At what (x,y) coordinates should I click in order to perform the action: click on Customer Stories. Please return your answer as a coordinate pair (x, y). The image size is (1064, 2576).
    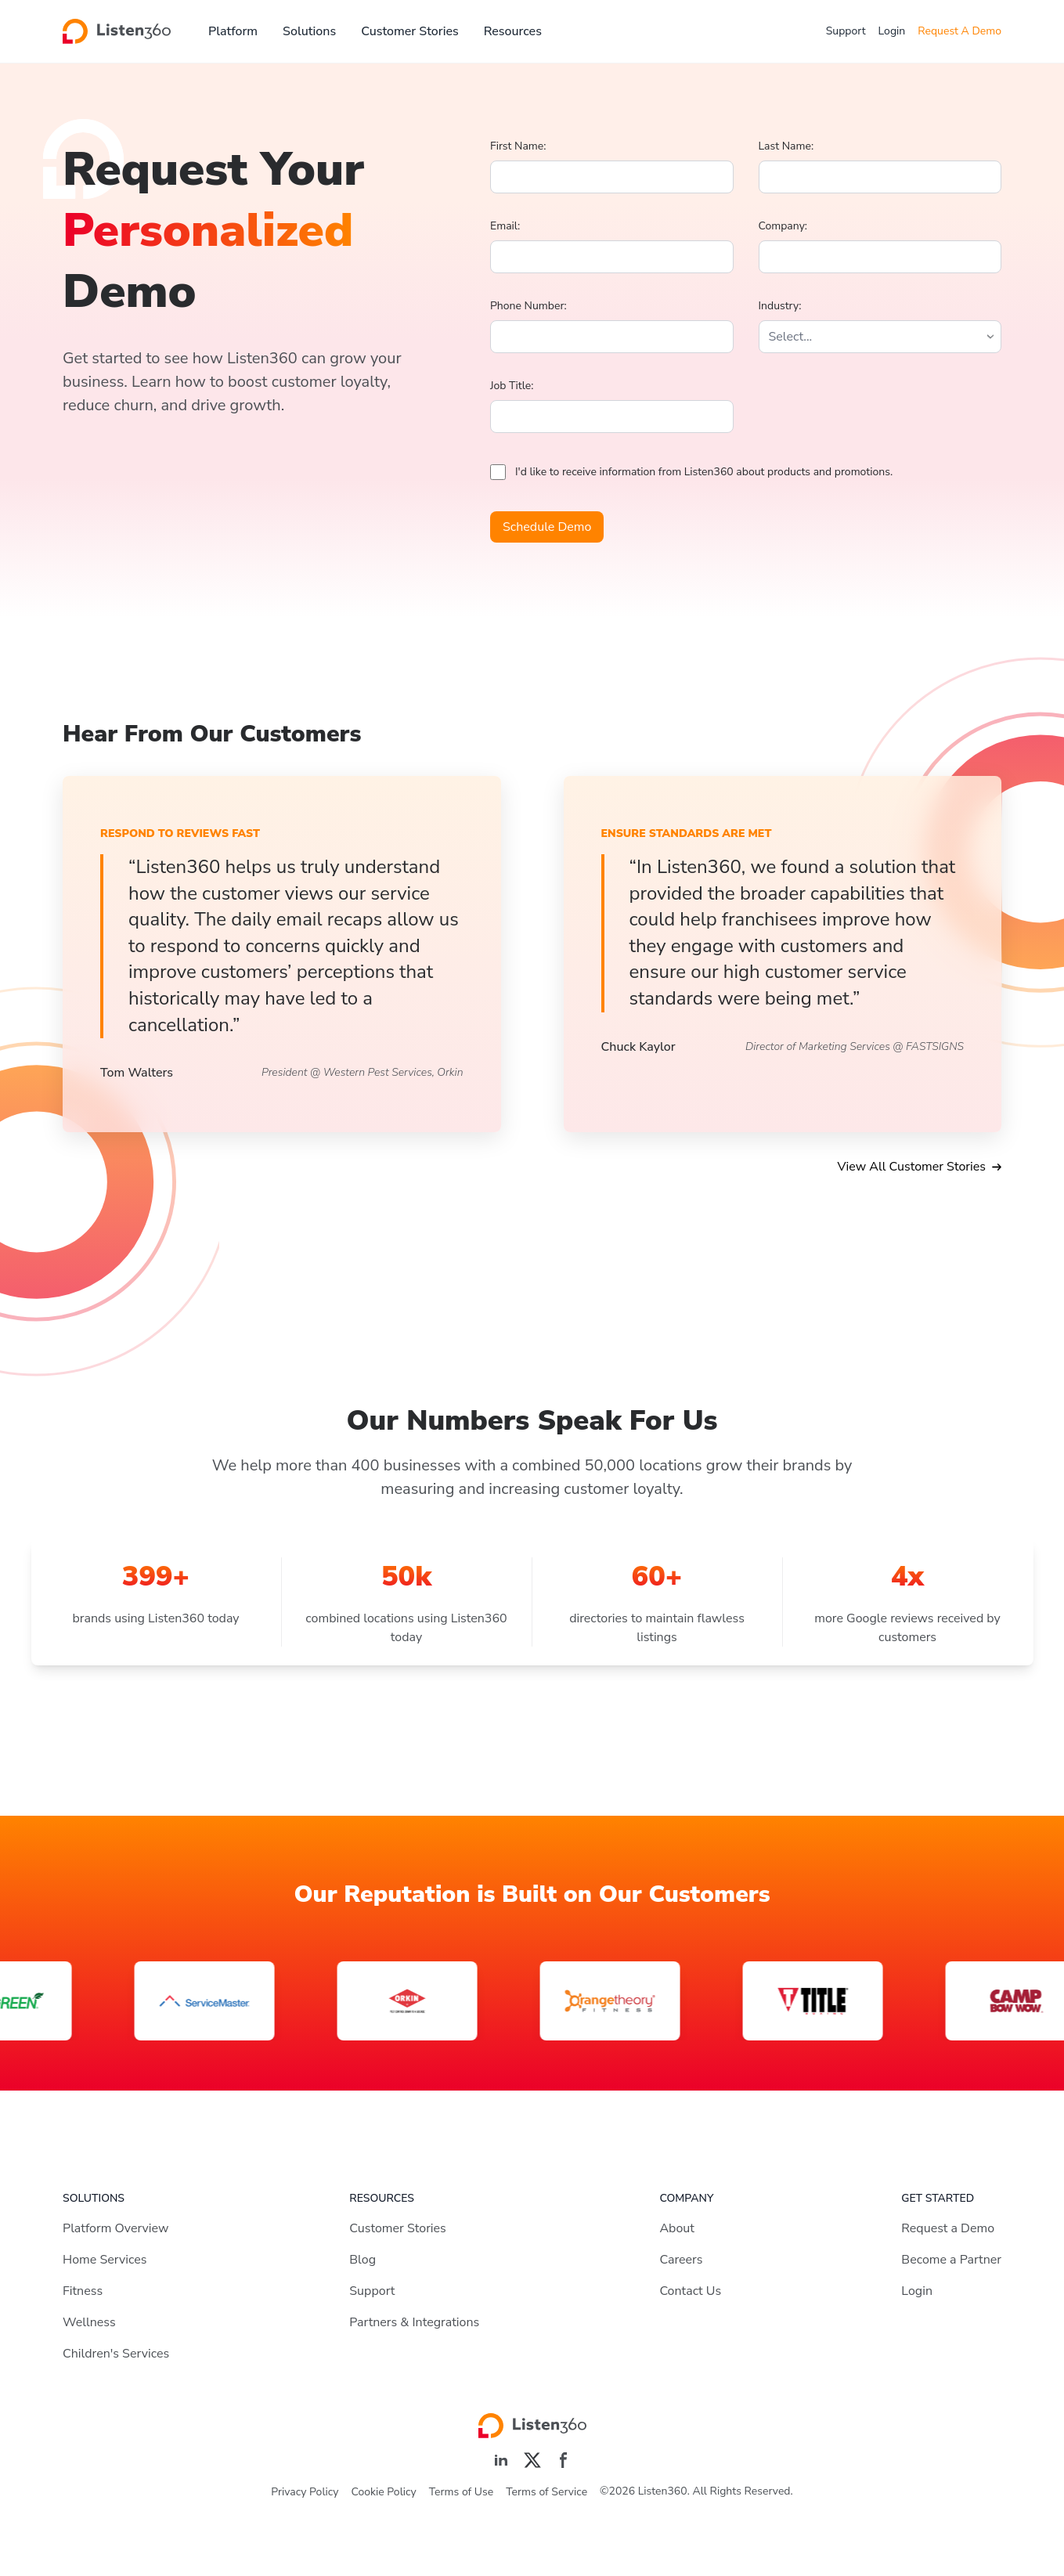
    Looking at the image, I should click on (410, 31).